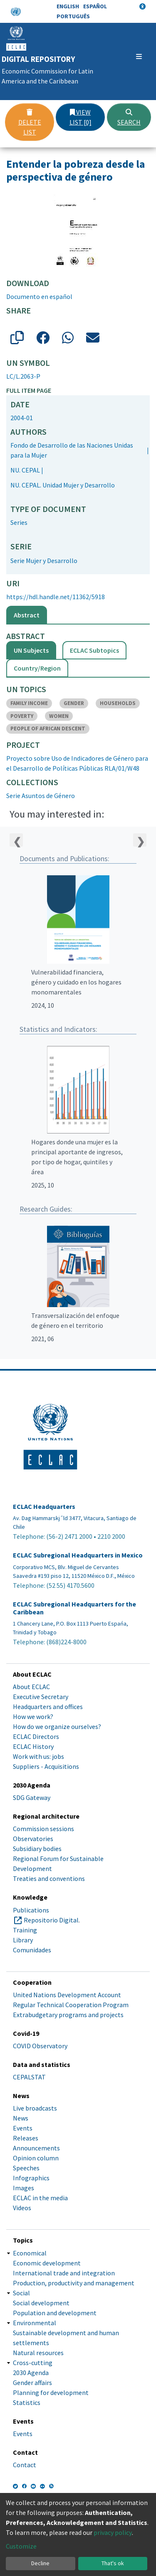 This screenshot has width=156, height=2576. I want to click on UN Subjects [tab], so click(31, 650).